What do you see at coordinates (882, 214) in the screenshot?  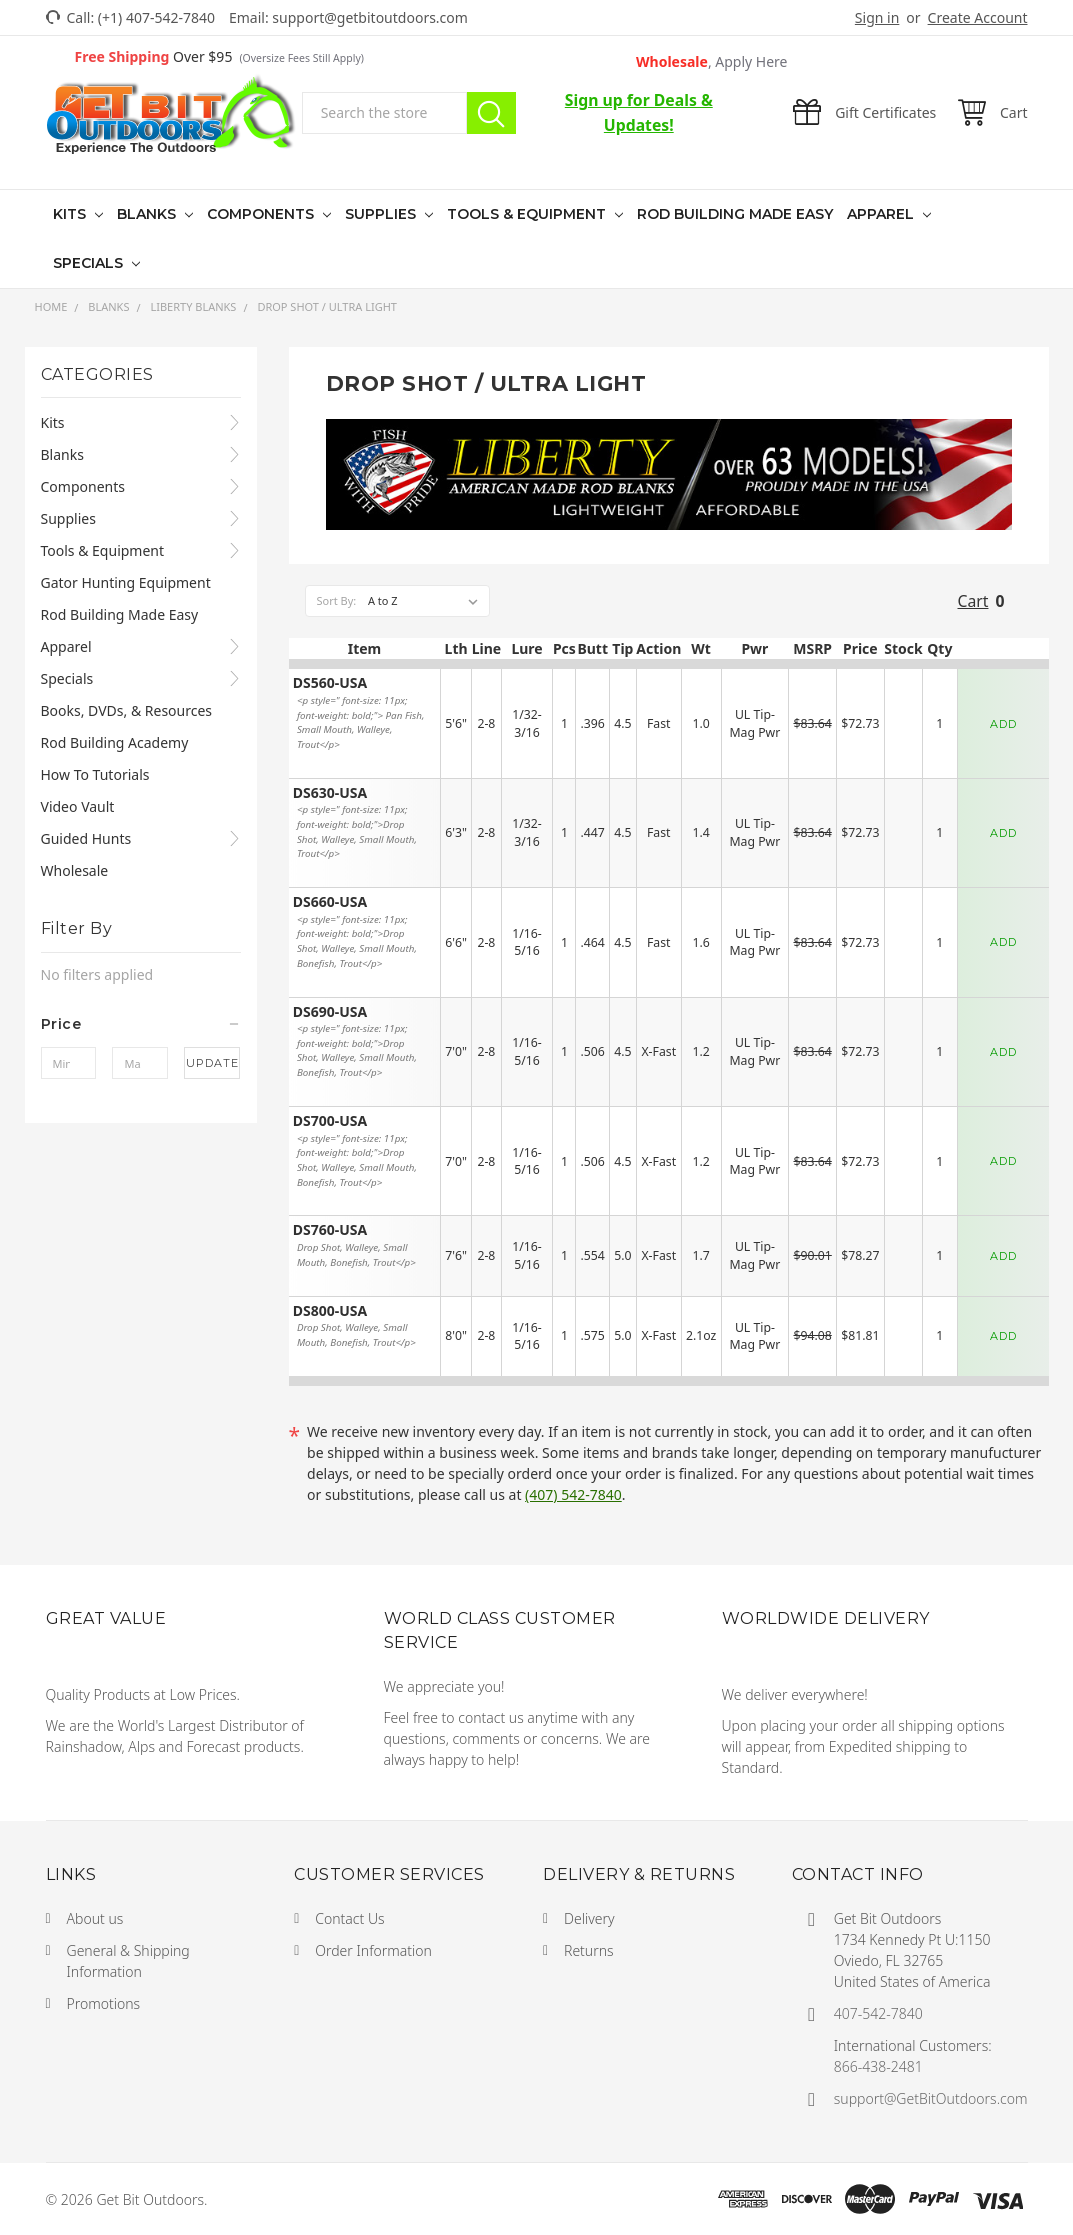 I see `Apparel` at bounding box center [882, 214].